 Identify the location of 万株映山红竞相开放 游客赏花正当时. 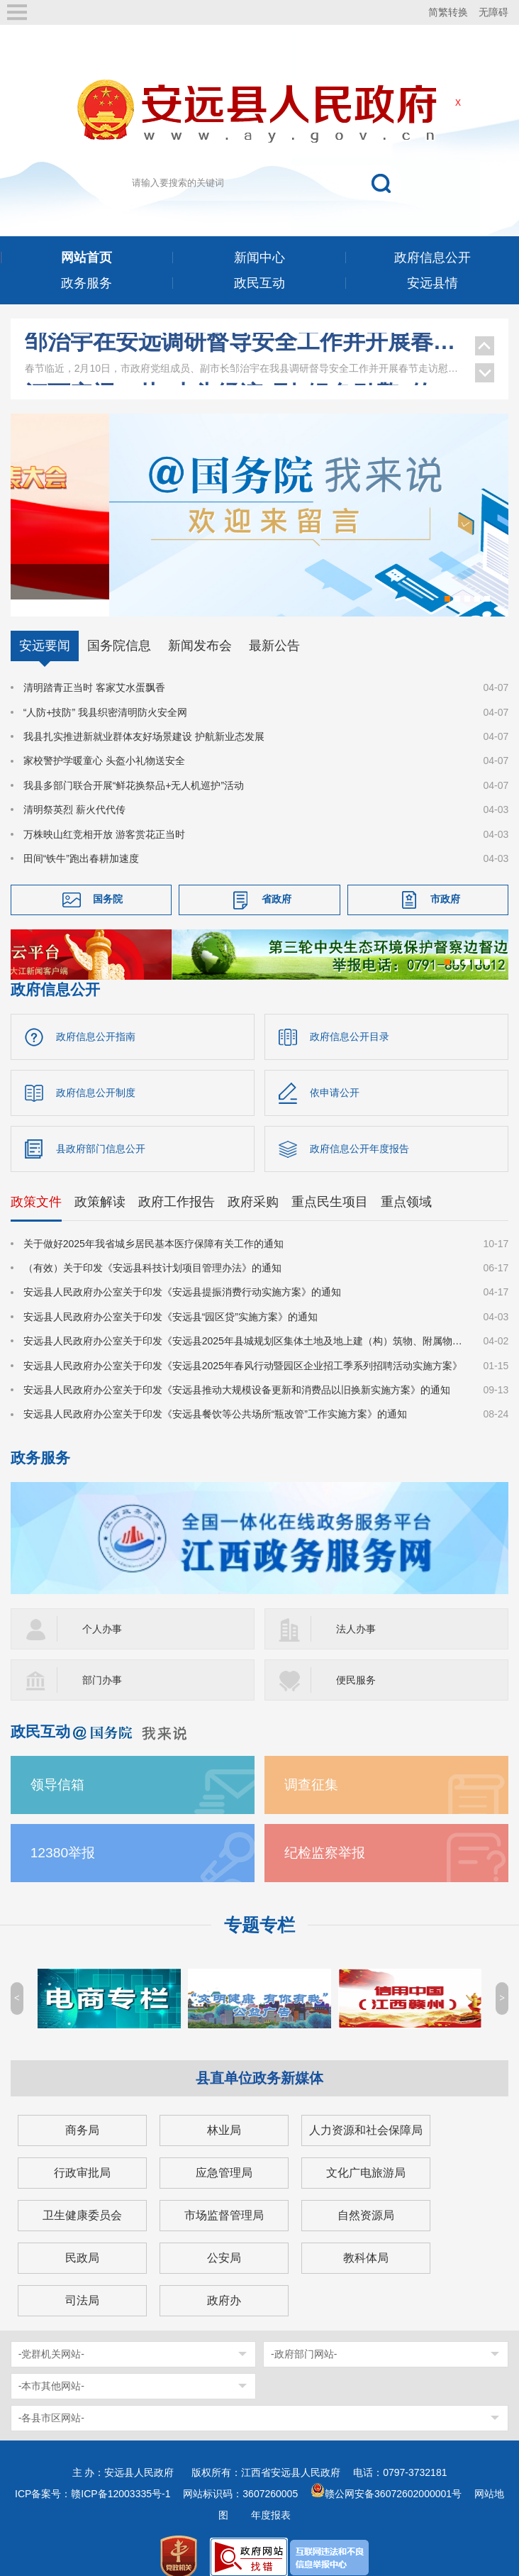
(104, 817).